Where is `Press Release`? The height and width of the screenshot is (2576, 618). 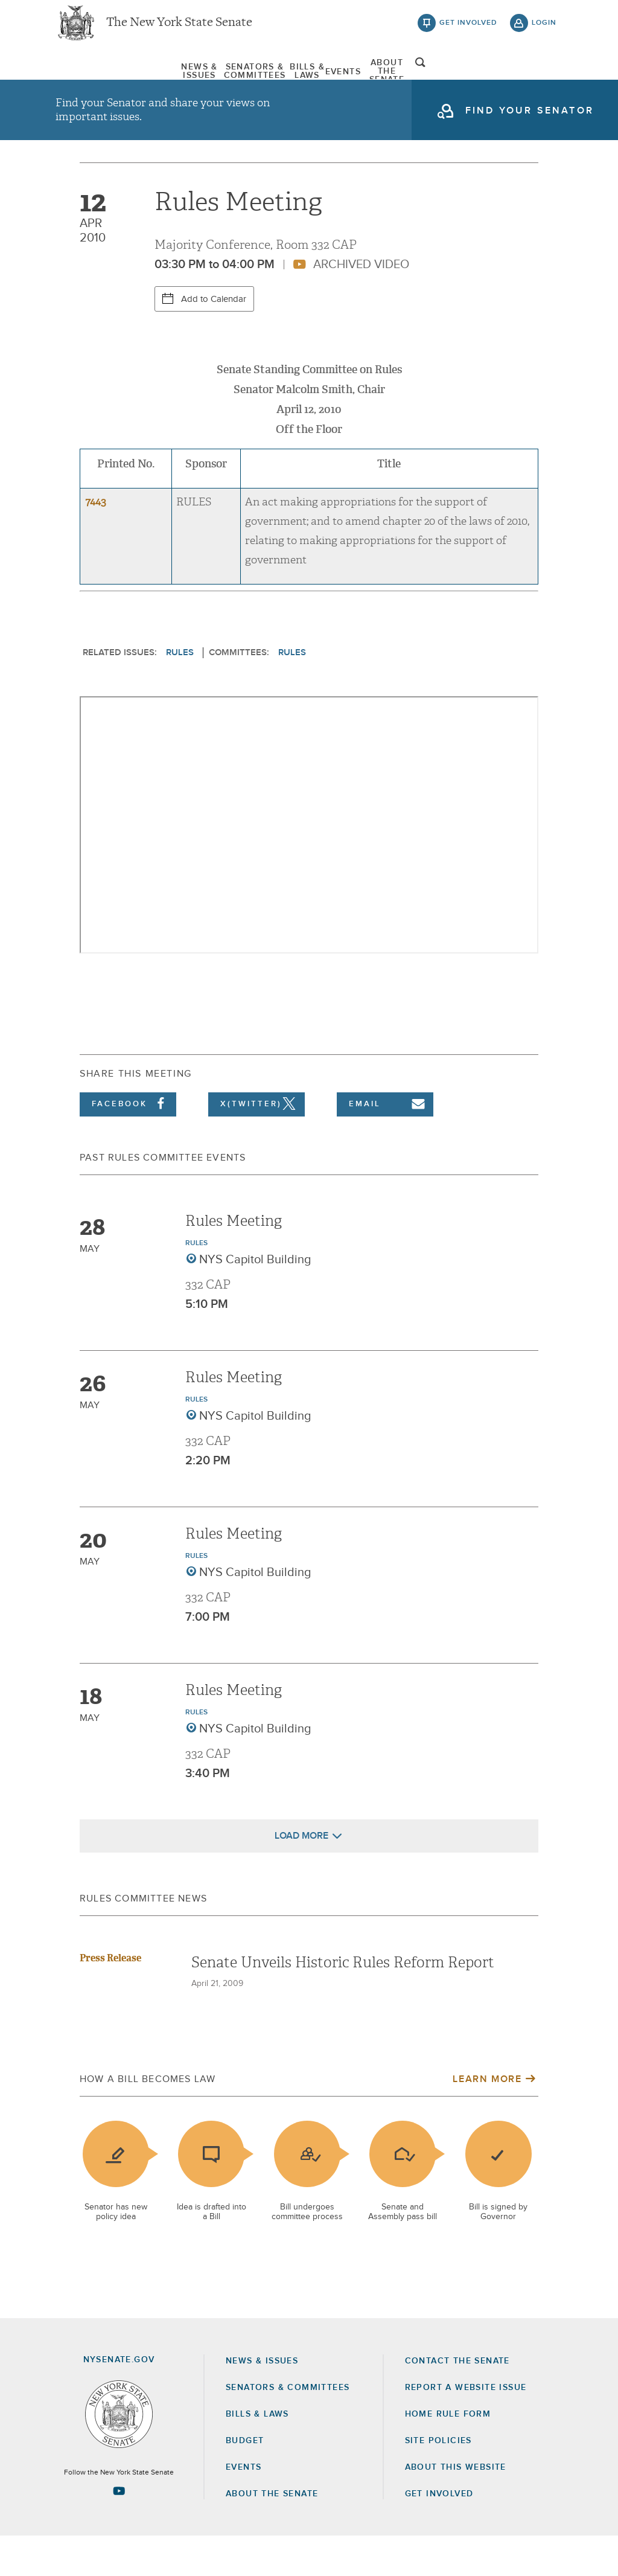 Press Release is located at coordinates (110, 1997).